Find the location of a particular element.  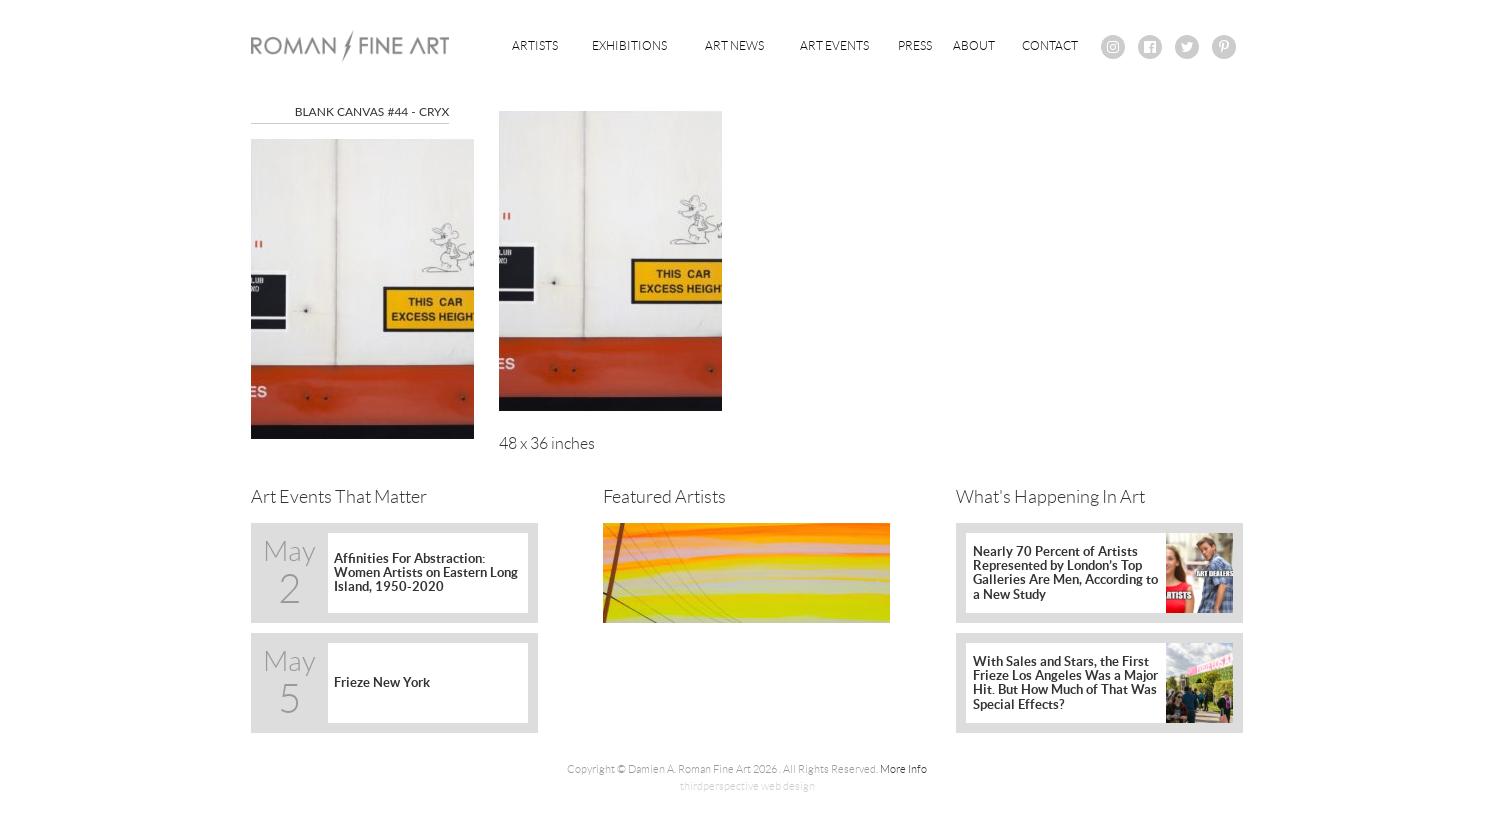

Exhibitions is located at coordinates (629, 45).